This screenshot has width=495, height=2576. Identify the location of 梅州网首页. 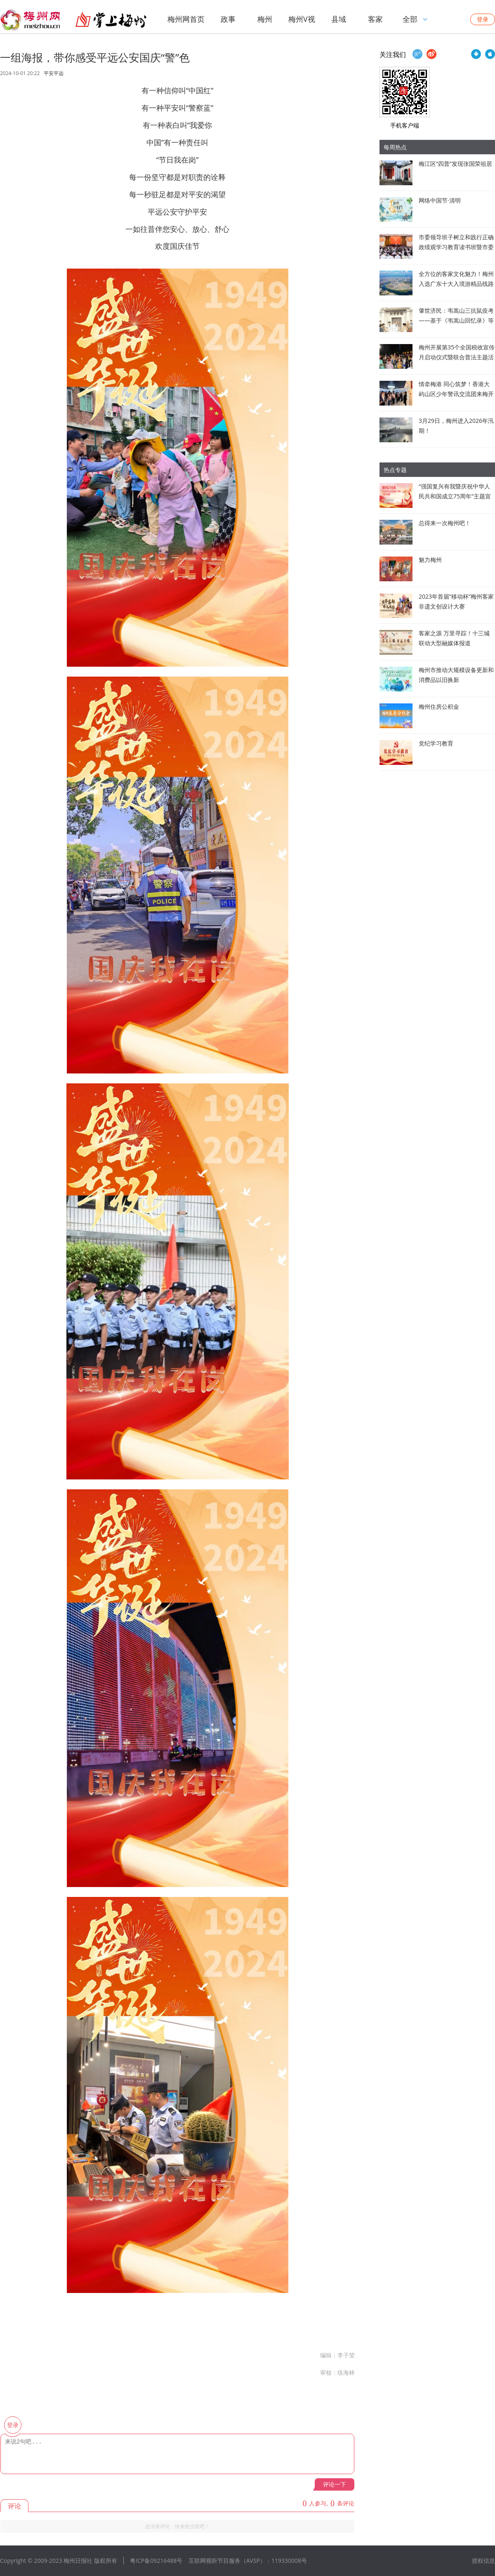
(186, 19).